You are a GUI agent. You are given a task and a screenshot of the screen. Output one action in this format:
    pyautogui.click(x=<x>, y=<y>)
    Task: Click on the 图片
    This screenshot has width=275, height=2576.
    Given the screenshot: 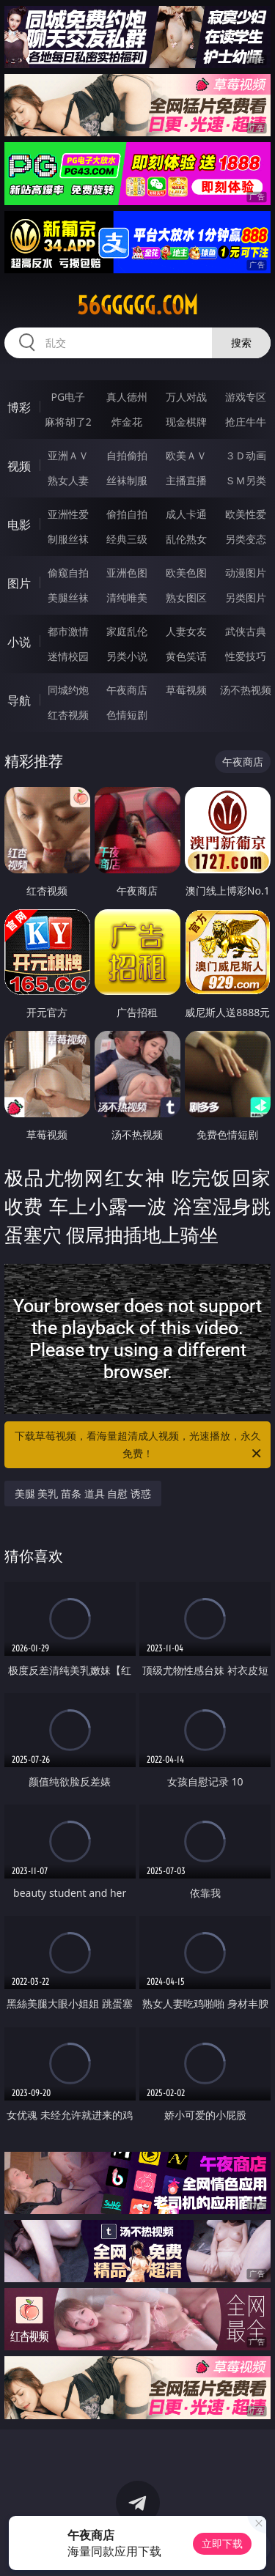 What is the action you would take?
    pyautogui.click(x=19, y=583)
    